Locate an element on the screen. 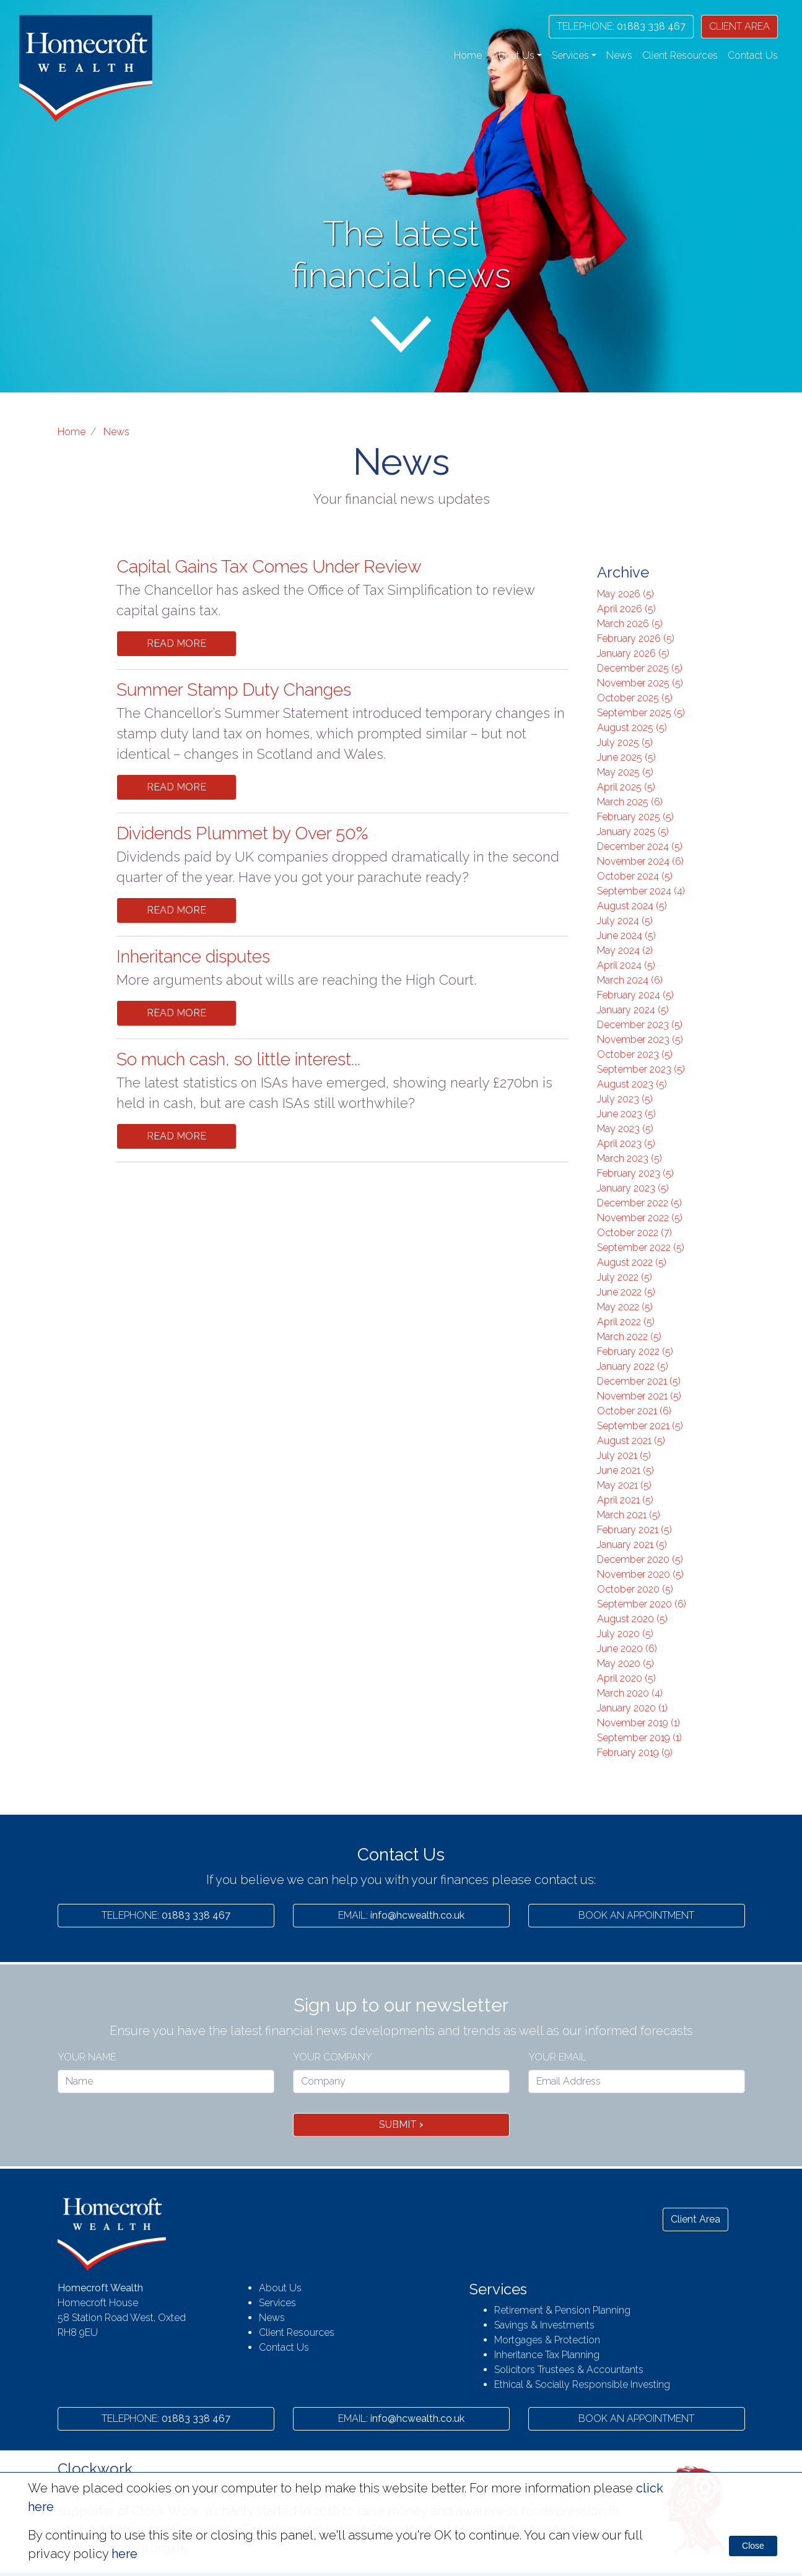 The height and width of the screenshot is (2576, 802). Submit is located at coordinates (401, 2124).